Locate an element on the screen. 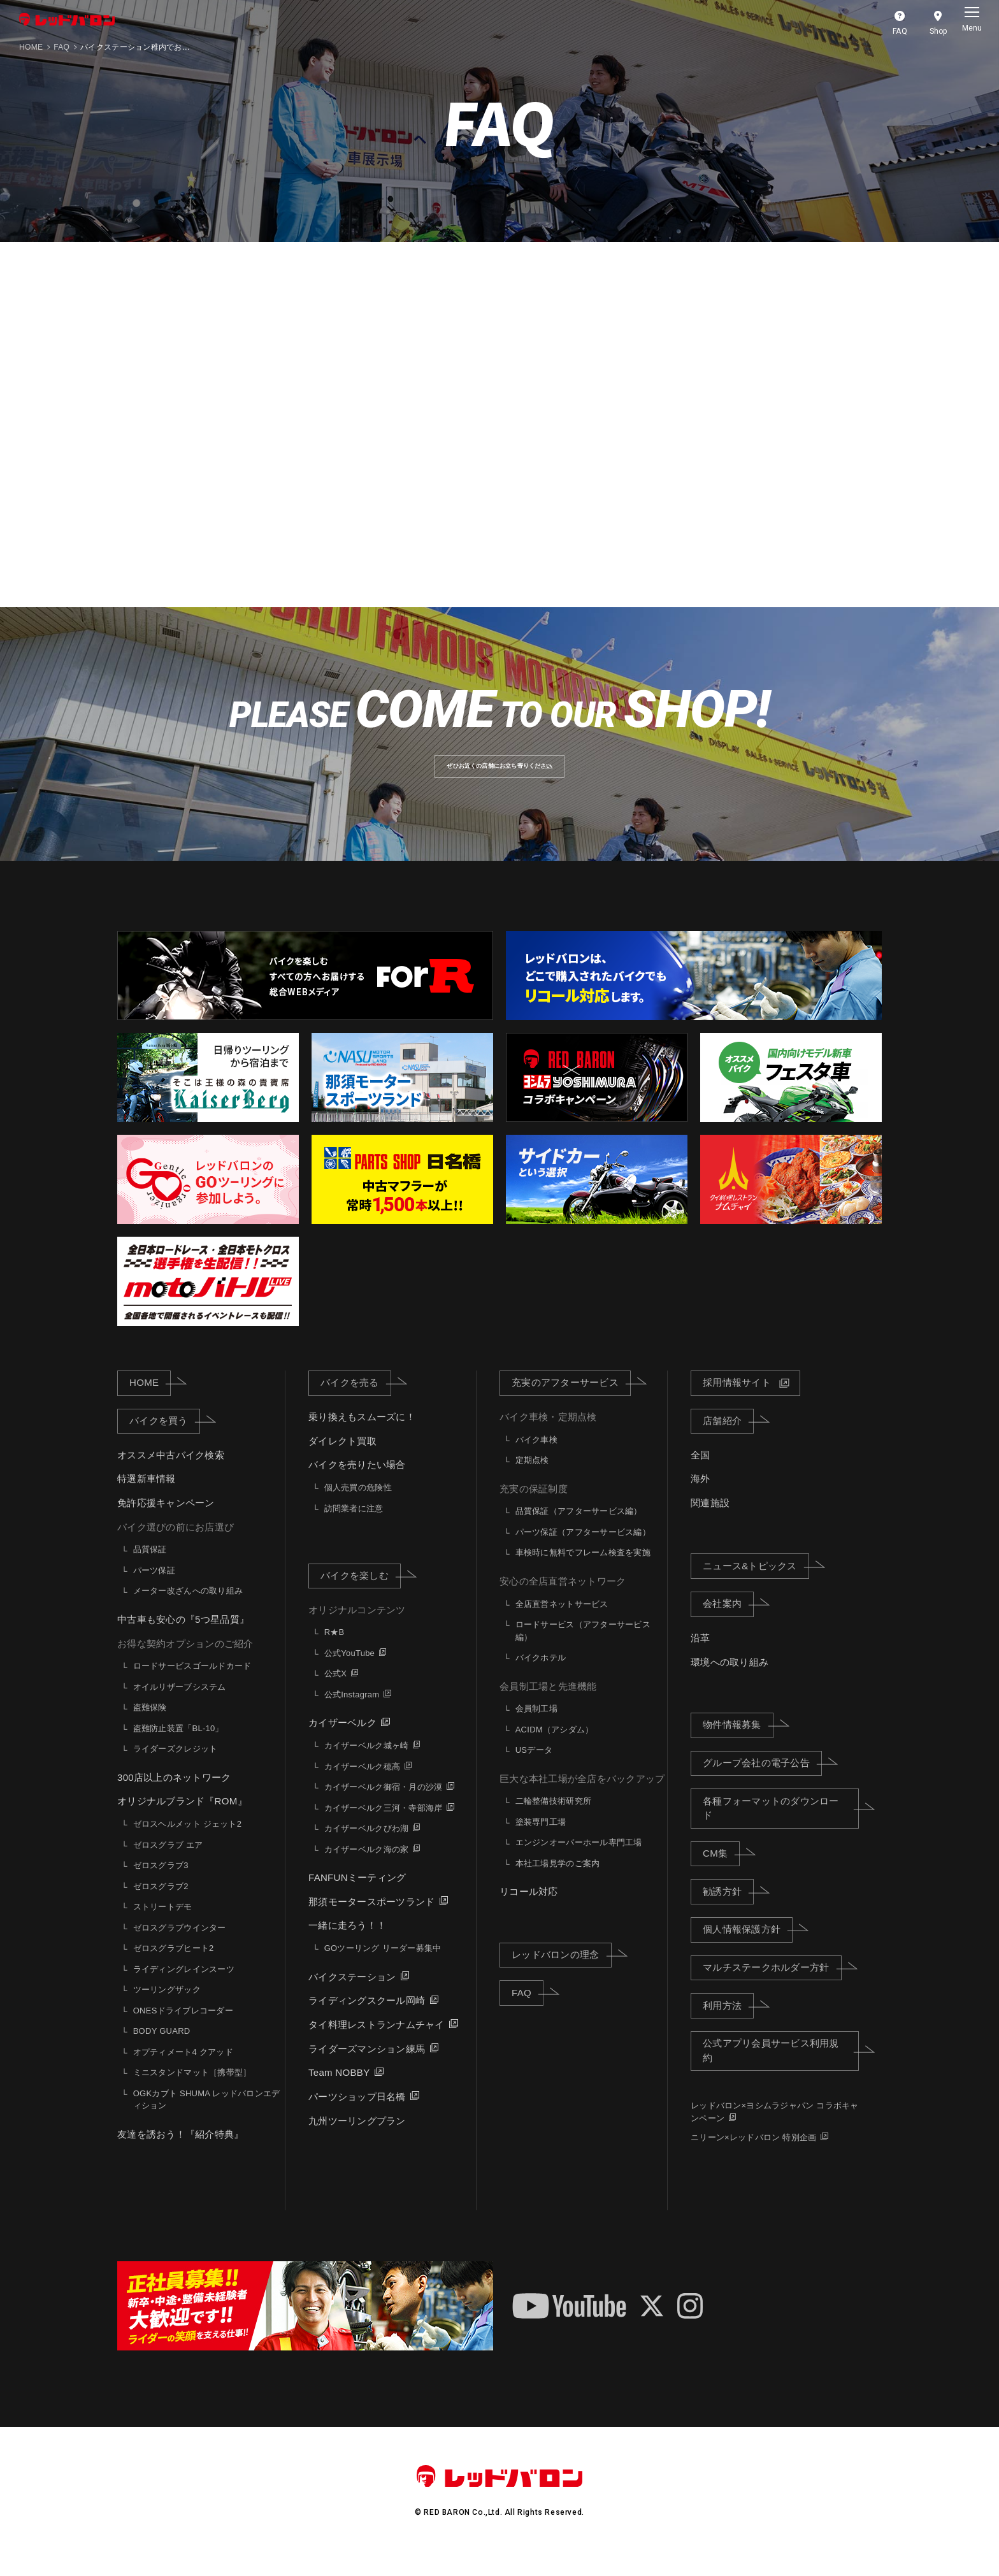  ライダーズクレジット is located at coordinates (175, 1768).